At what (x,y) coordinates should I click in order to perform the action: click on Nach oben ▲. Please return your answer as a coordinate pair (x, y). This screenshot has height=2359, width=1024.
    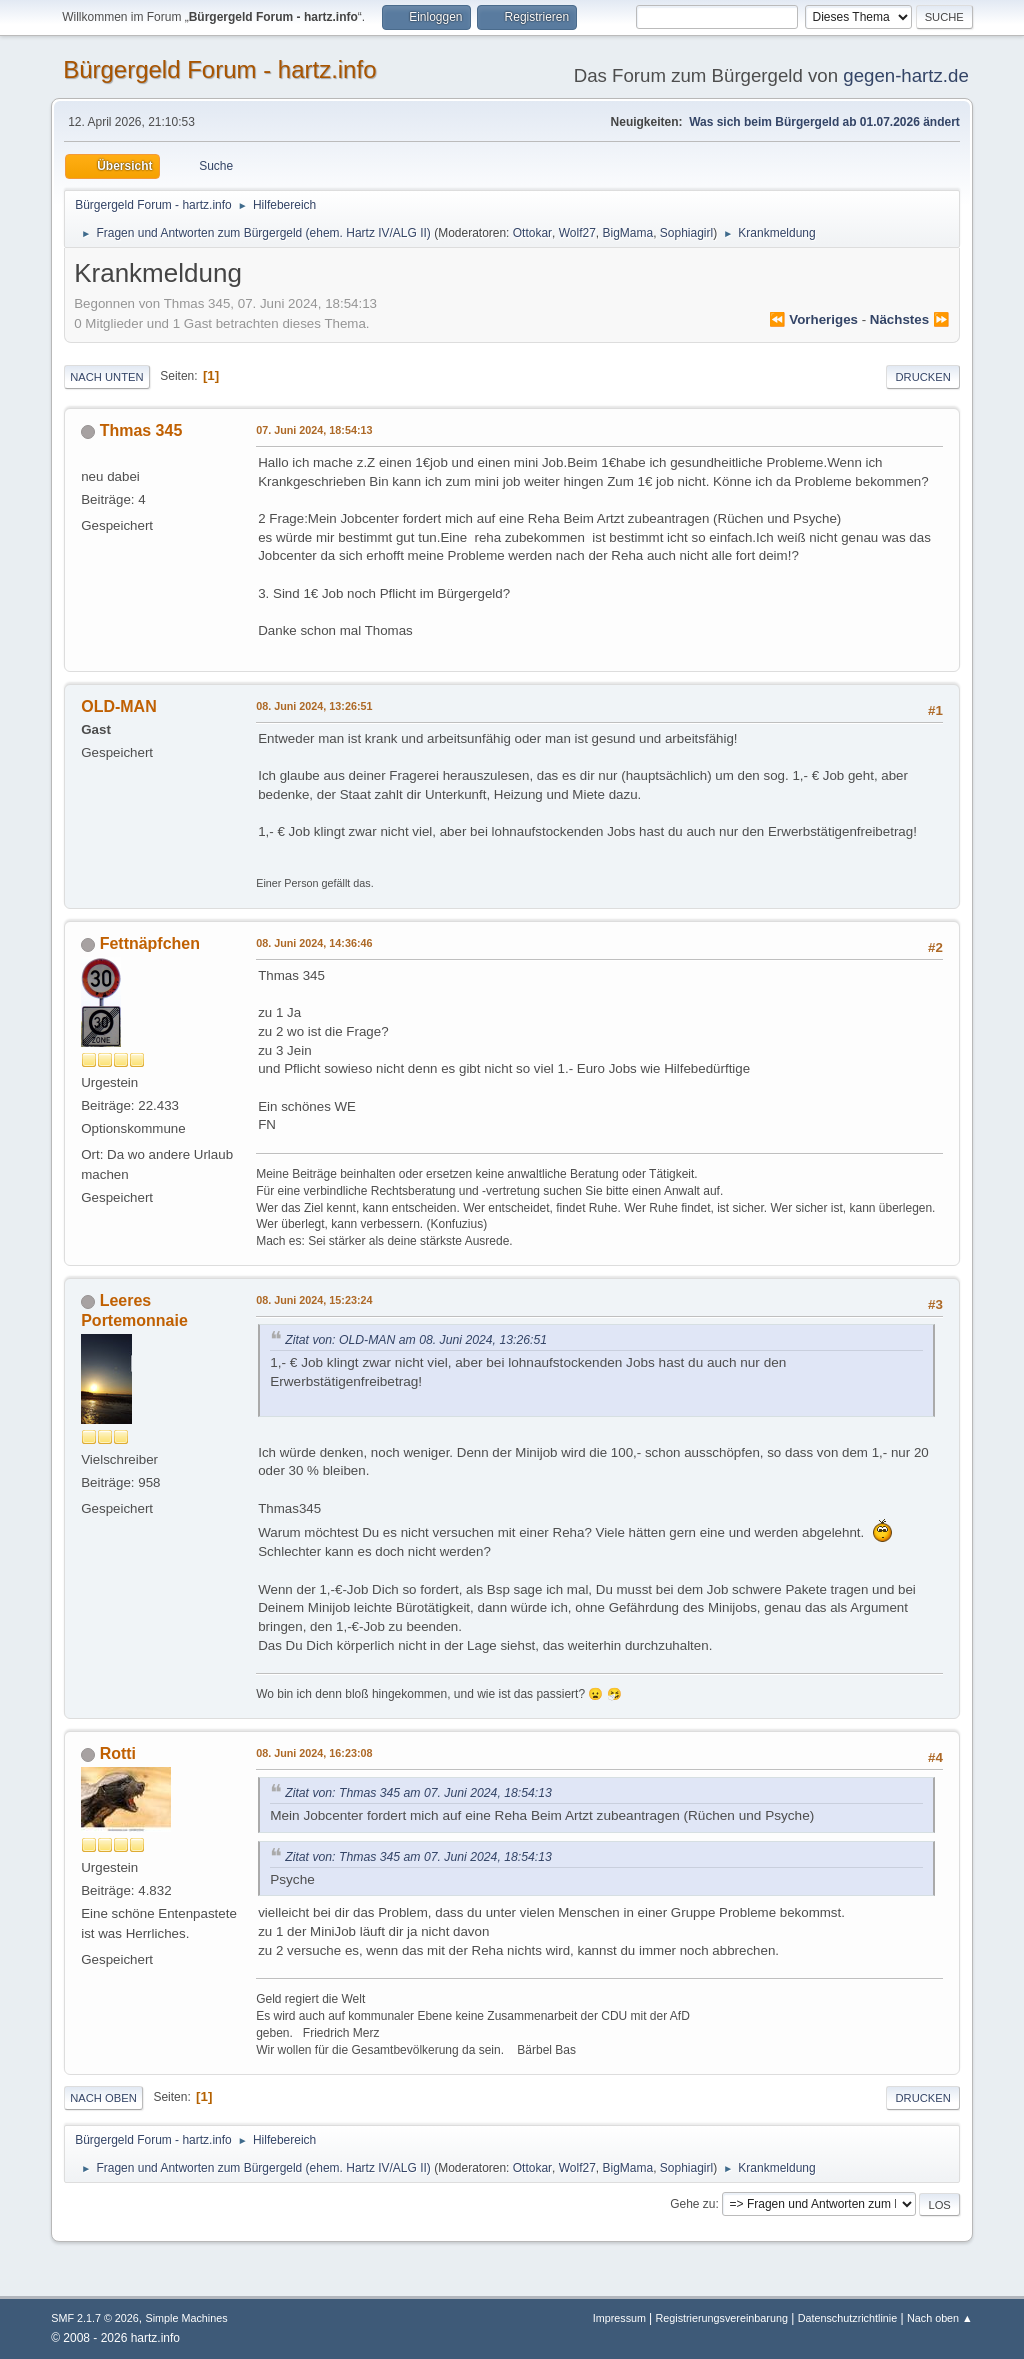
    Looking at the image, I should click on (940, 2318).